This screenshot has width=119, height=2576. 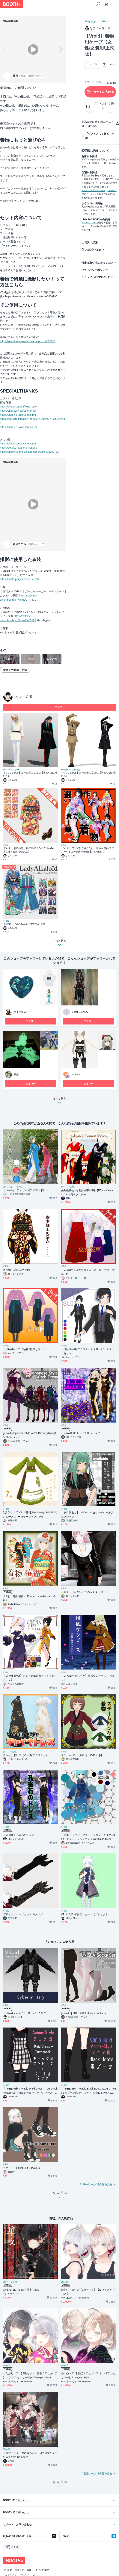 I want to click on 【Vroid】LadyAlkaloid【女性用/正式版】, so click(x=25, y=924).